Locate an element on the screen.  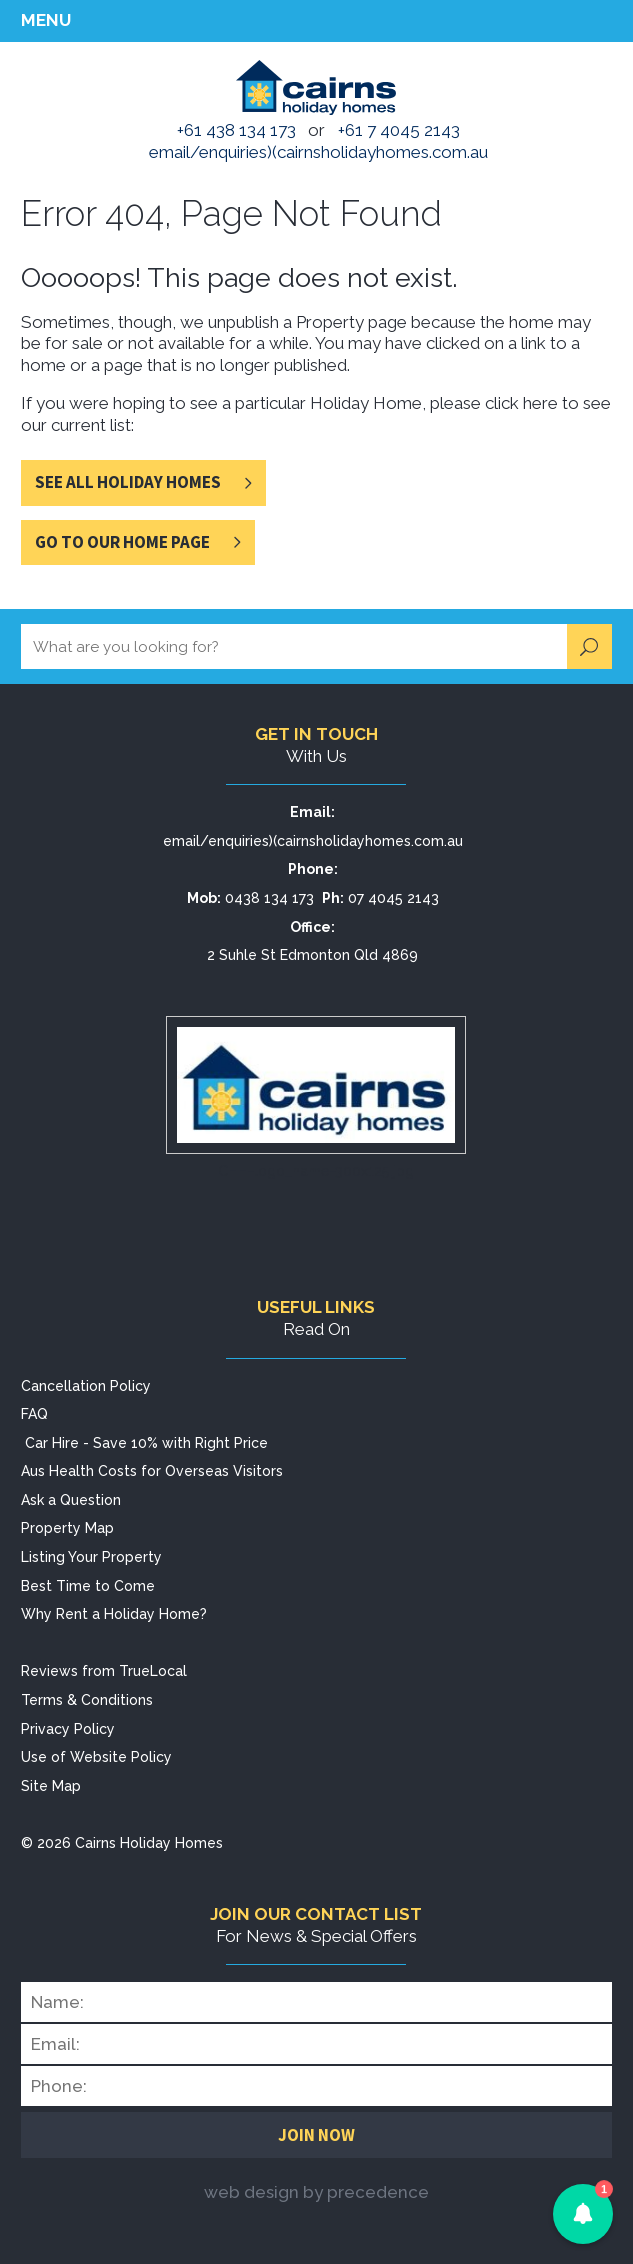
+61 438 134 173 is located at coordinates (236, 130).